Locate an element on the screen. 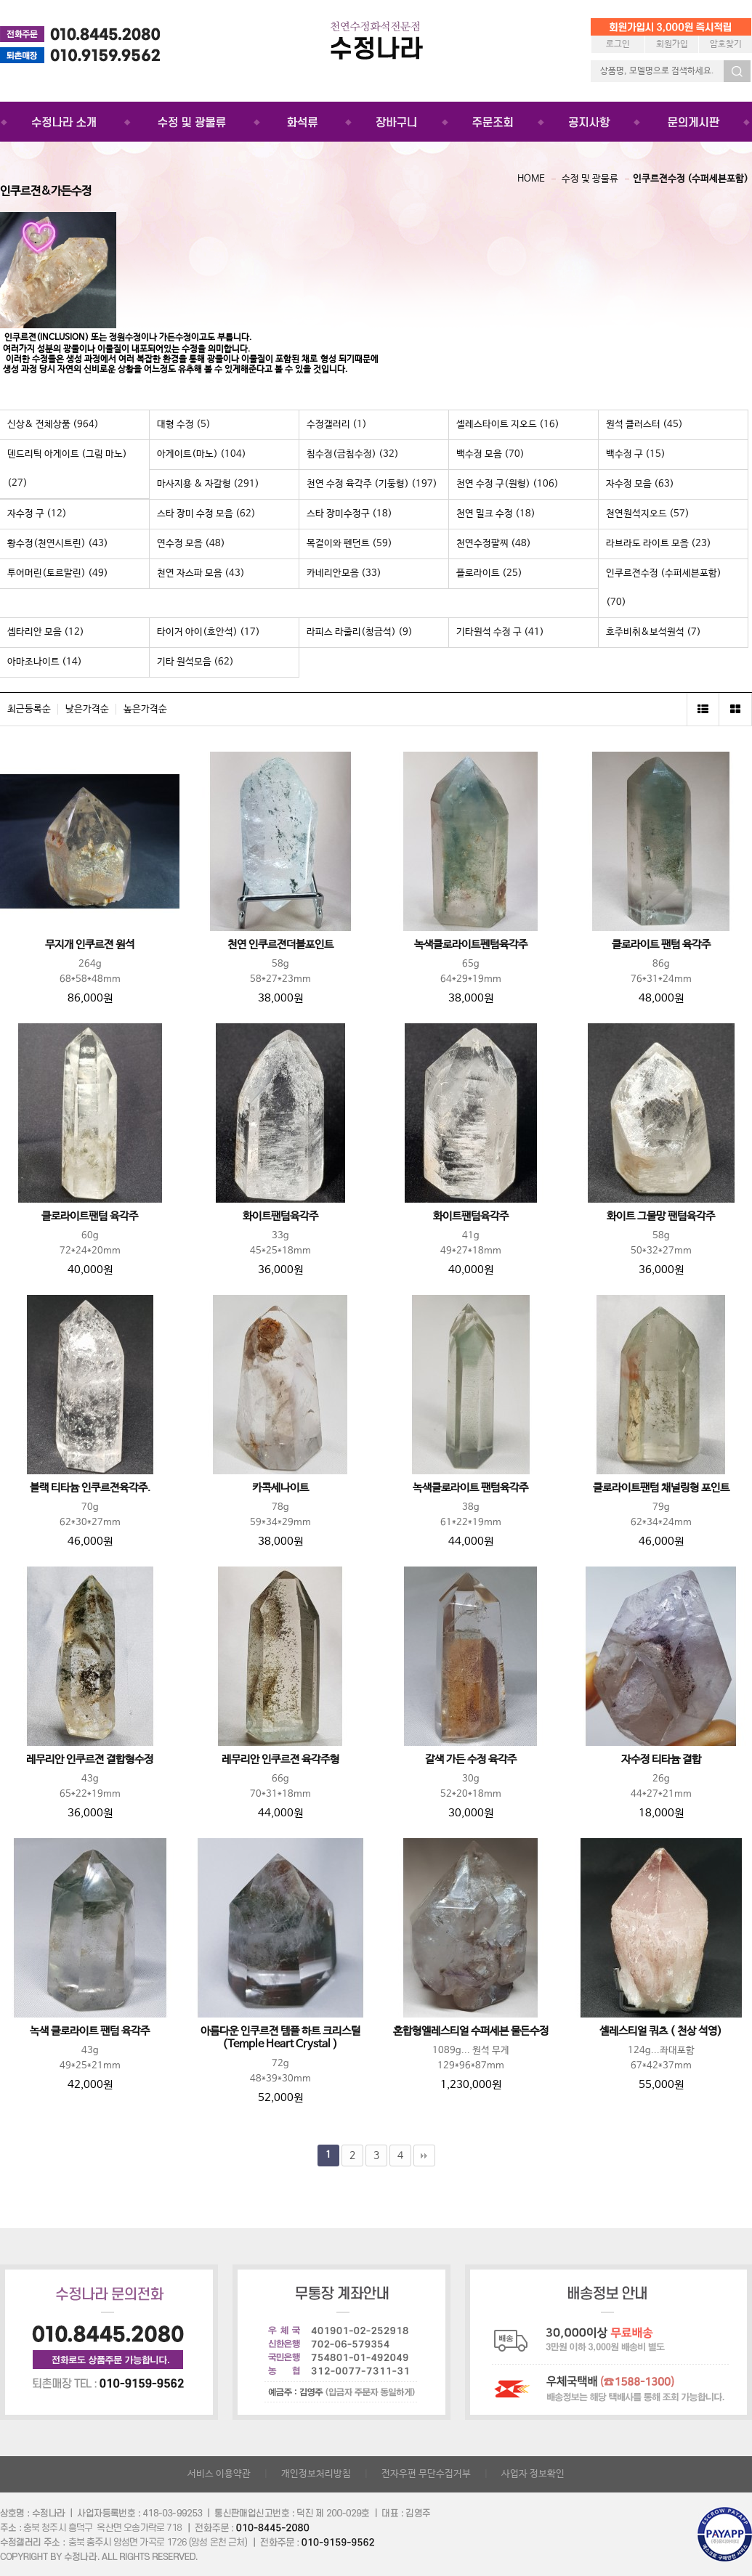  천연수정팔찌 (48) is located at coordinates (493, 543).